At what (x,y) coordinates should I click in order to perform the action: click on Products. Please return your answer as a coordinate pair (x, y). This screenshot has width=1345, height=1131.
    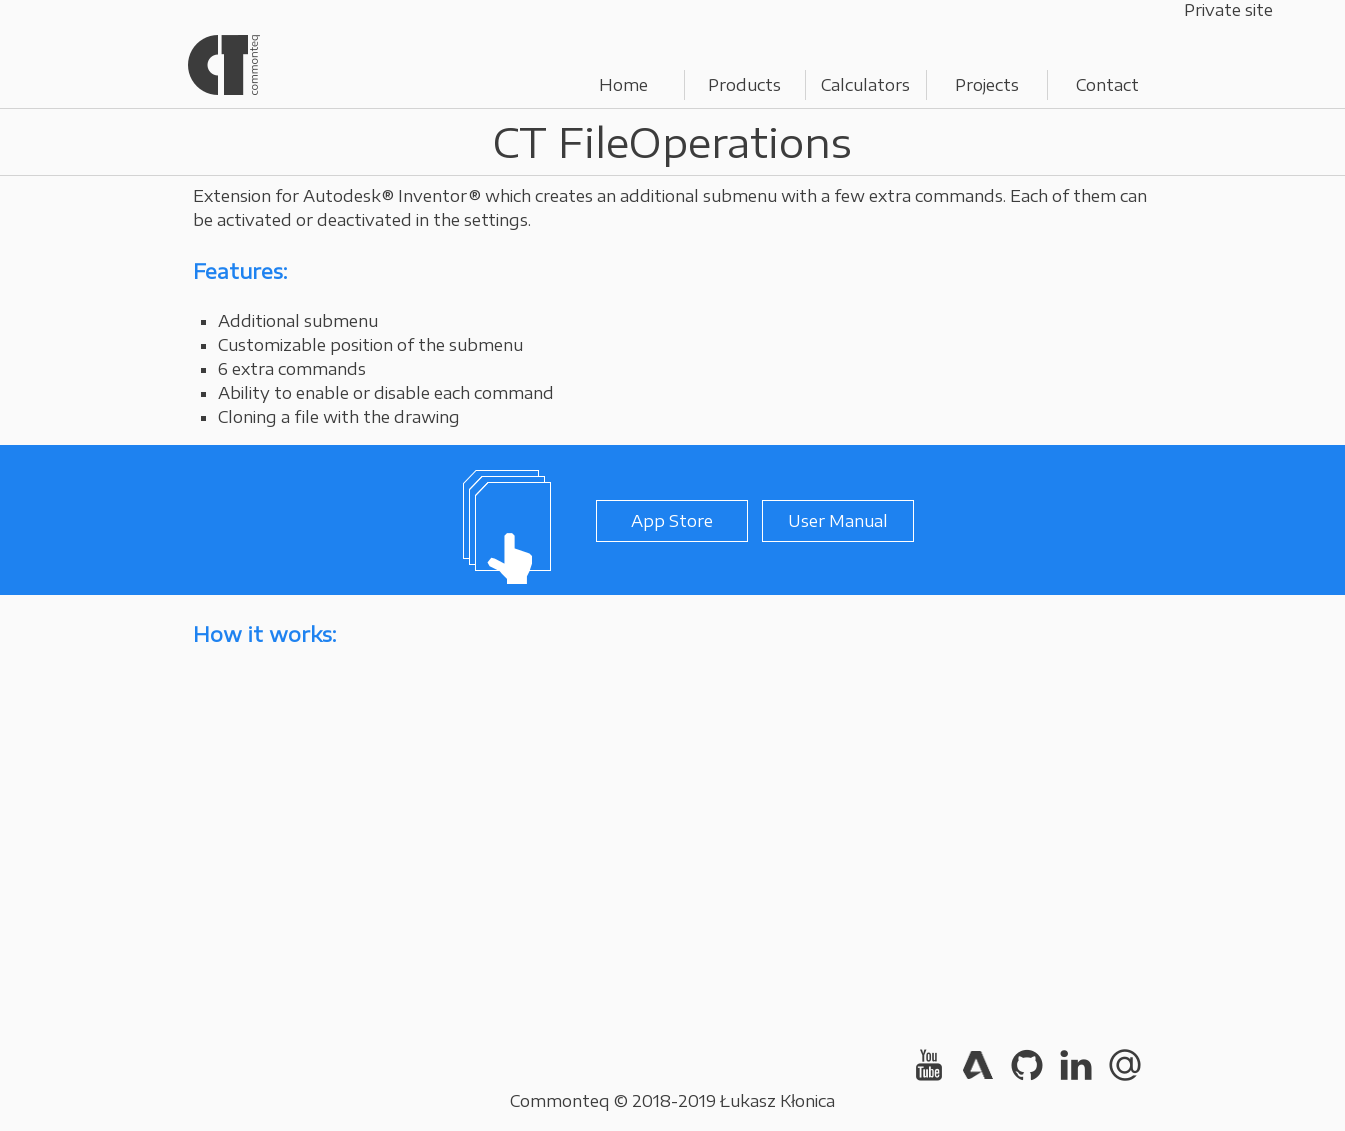
    Looking at the image, I should click on (744, 85).